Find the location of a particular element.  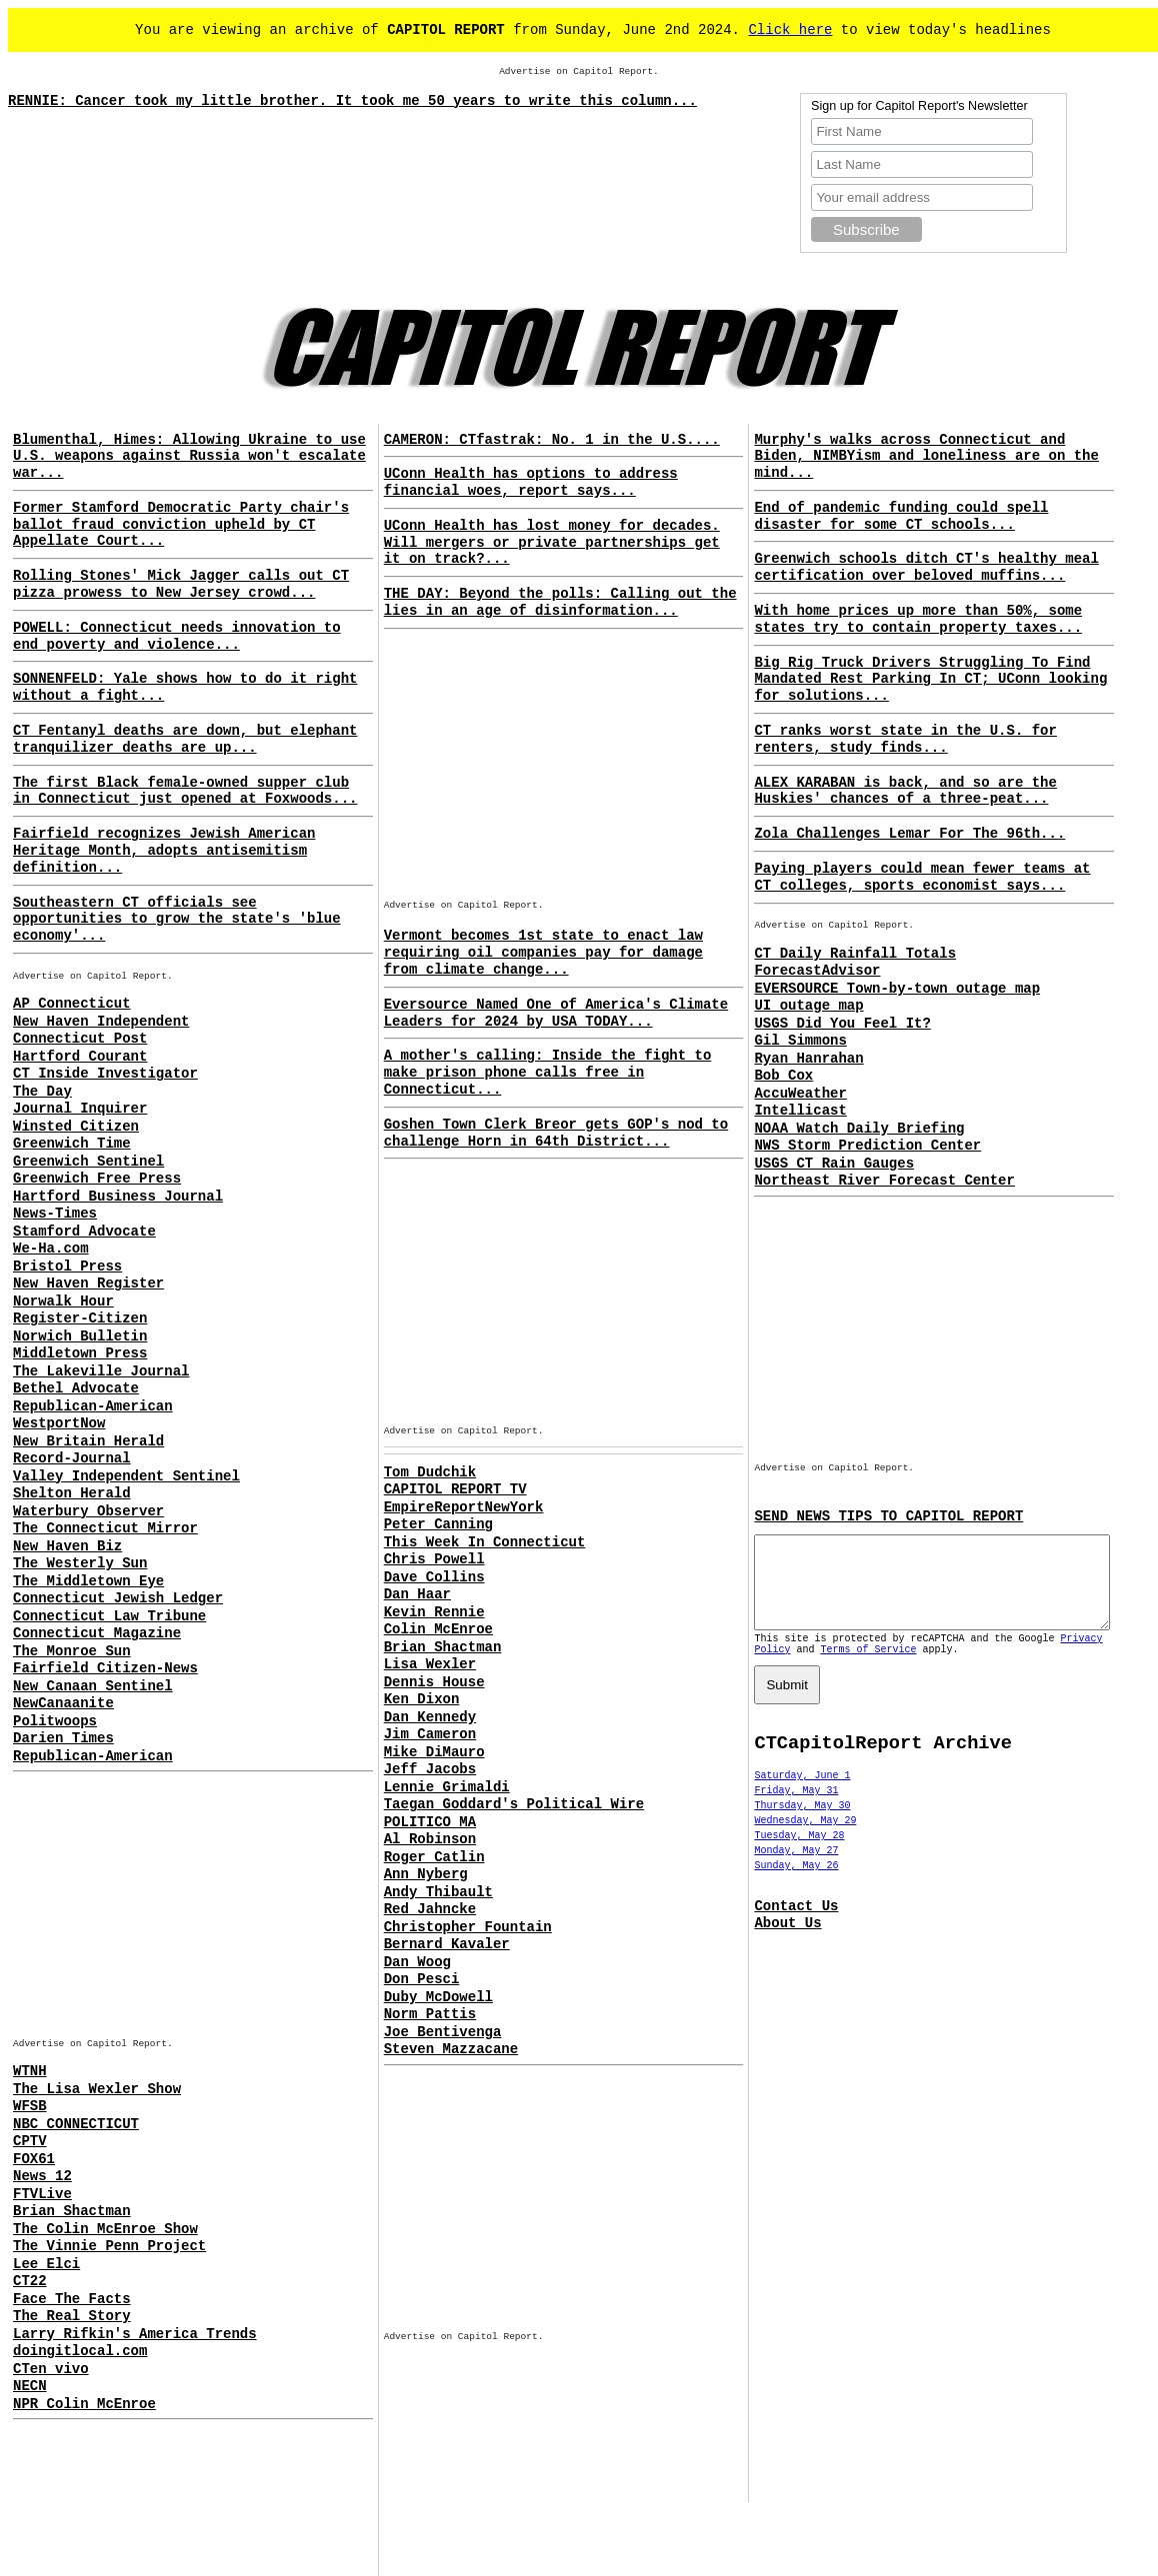

Wednesday, May 29 is located at coordinates (805, 1838).